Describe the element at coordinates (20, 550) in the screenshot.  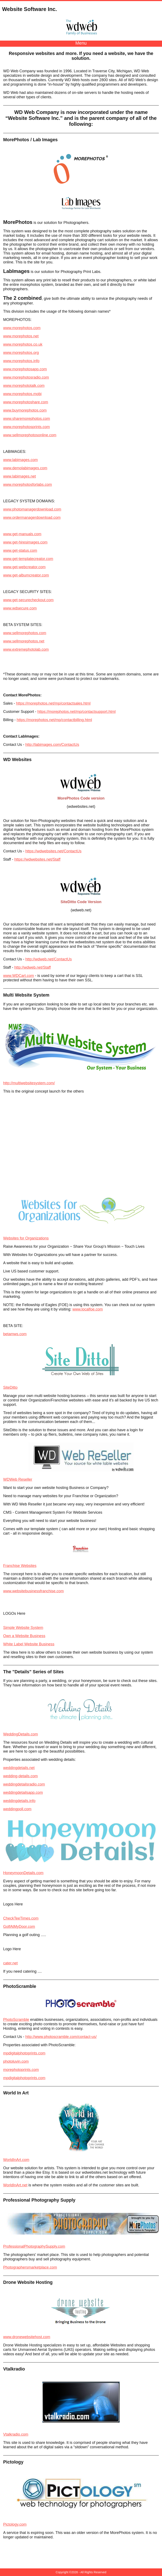
I see `www.get-status.com` at that location.